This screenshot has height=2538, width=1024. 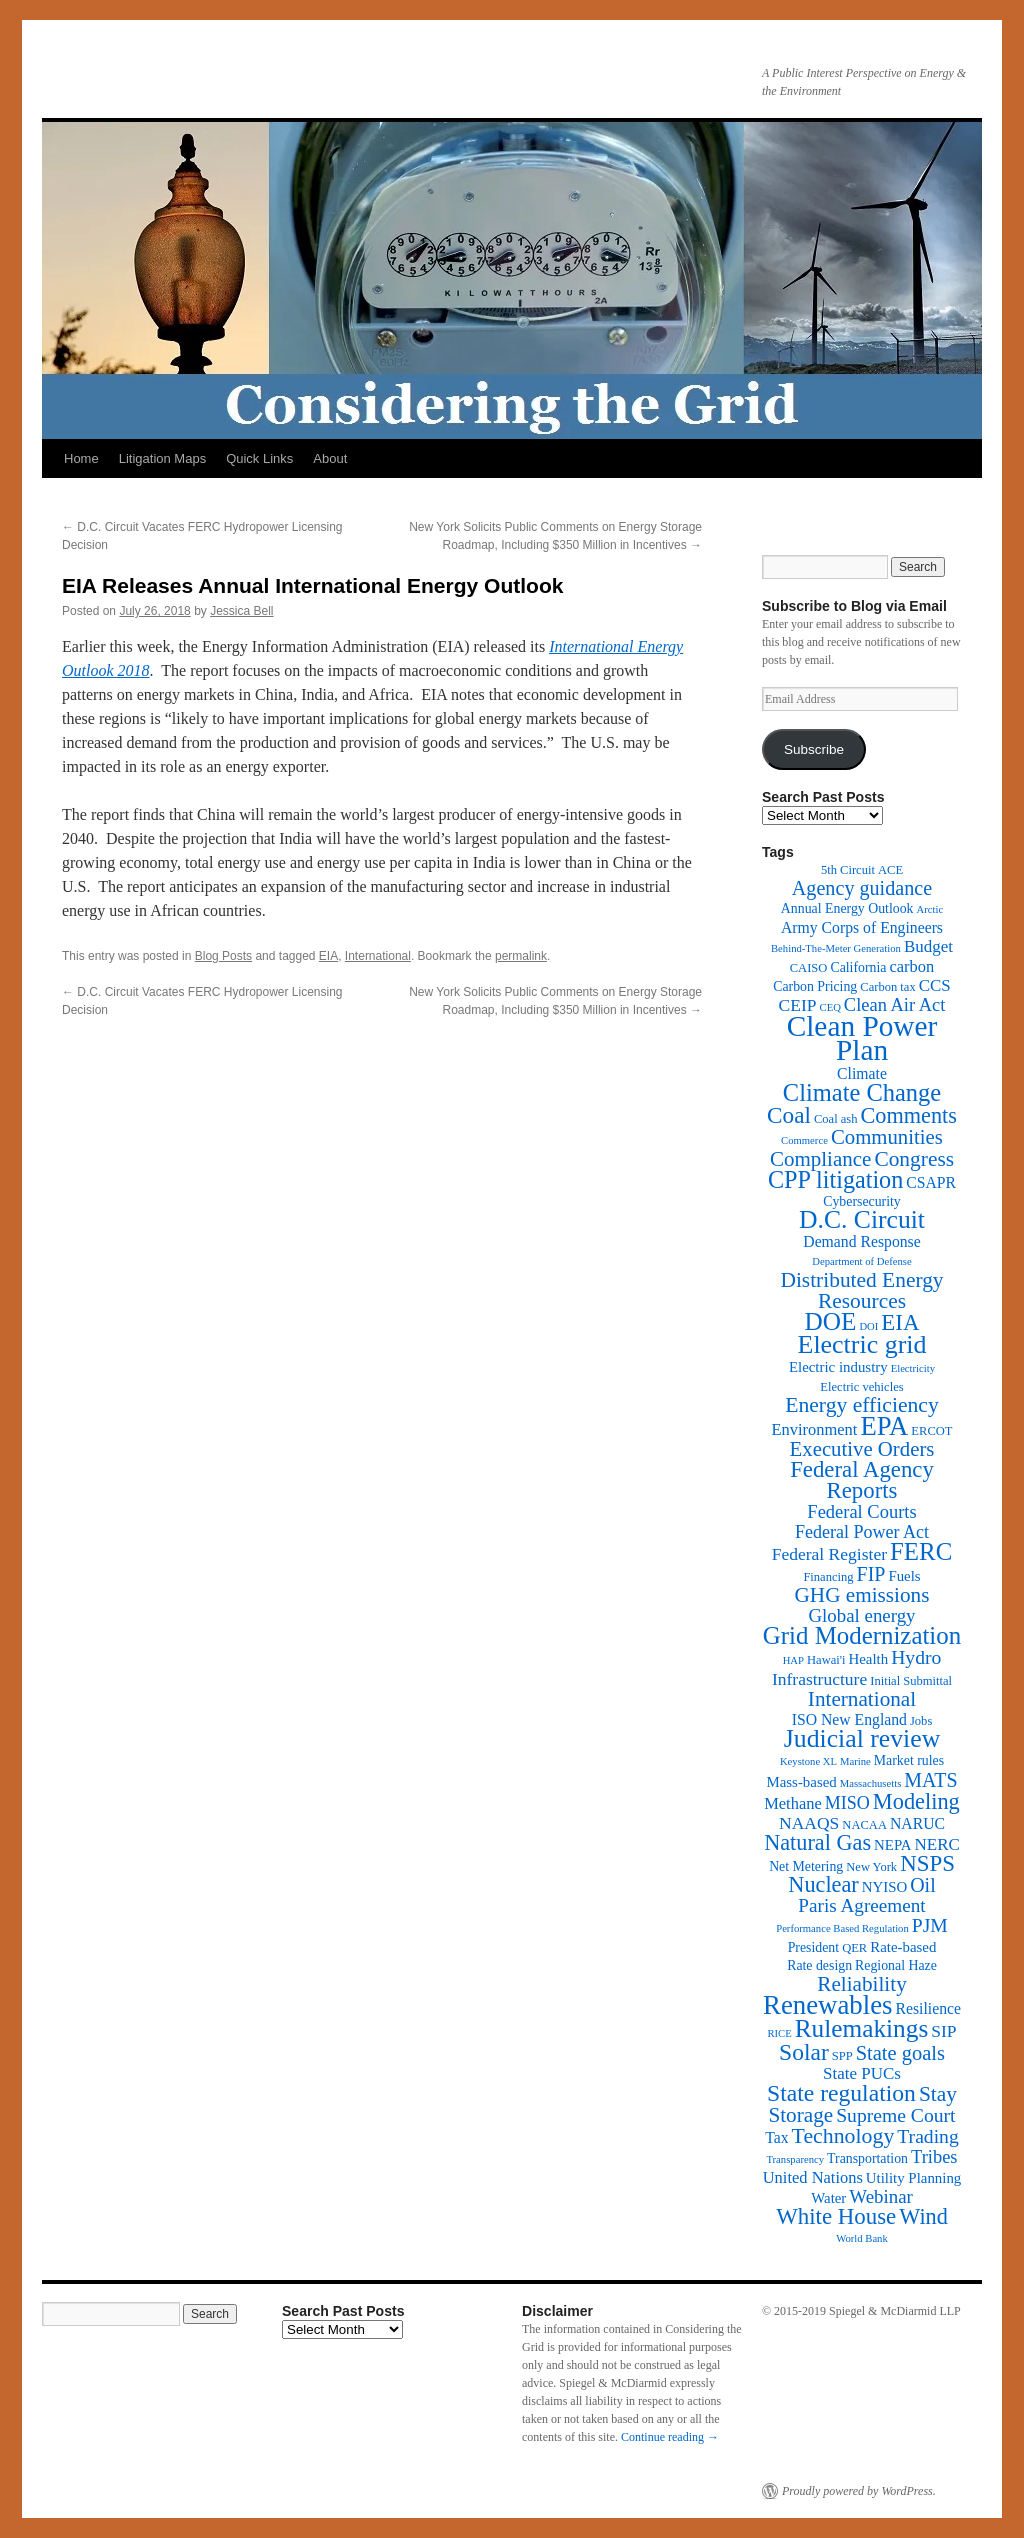 I want to click on Storage [Storage (19 items)], so click(x=800, y=2115).